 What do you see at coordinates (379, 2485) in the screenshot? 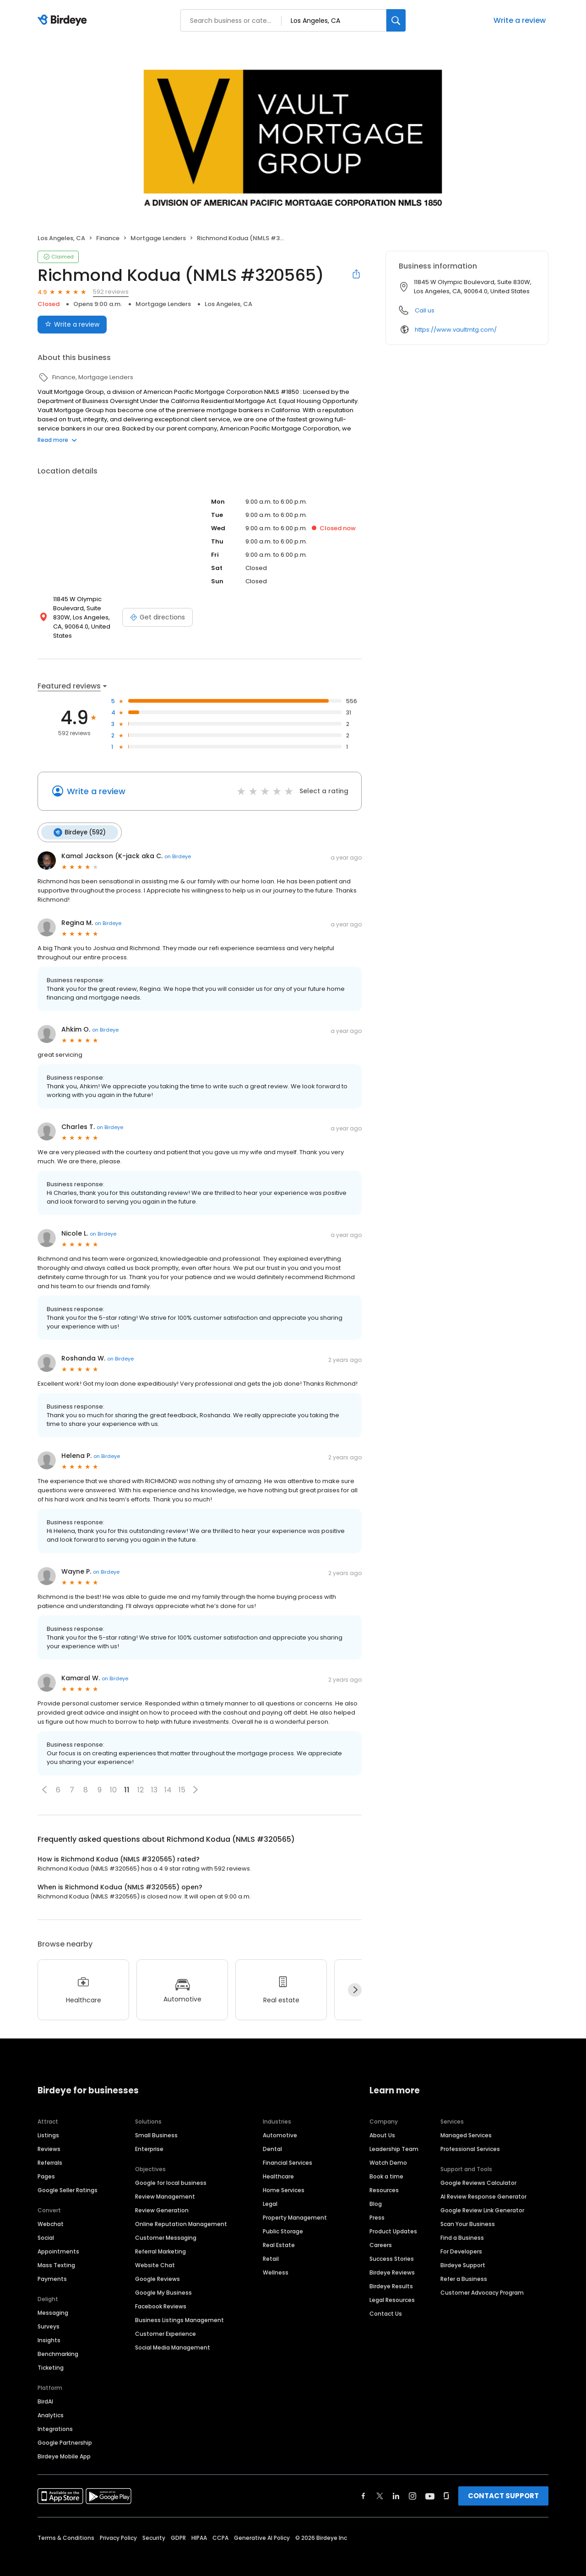
I see `[Find Birdeye on twitter]` at bounding box center [379, 2485].